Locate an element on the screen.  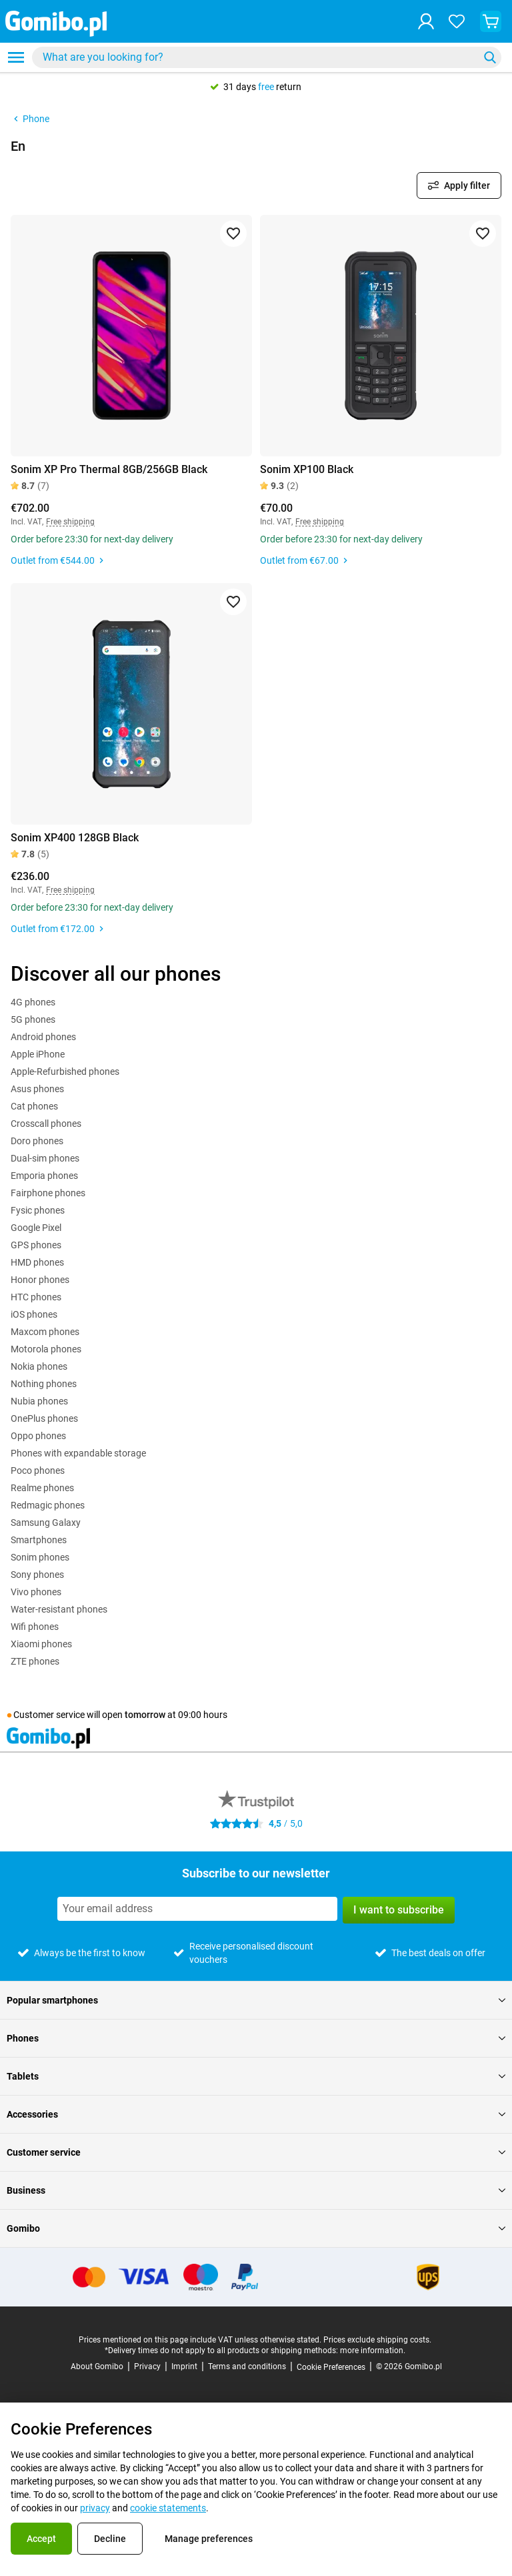
Dual-sim phones is located at coordinates (45, 1158).